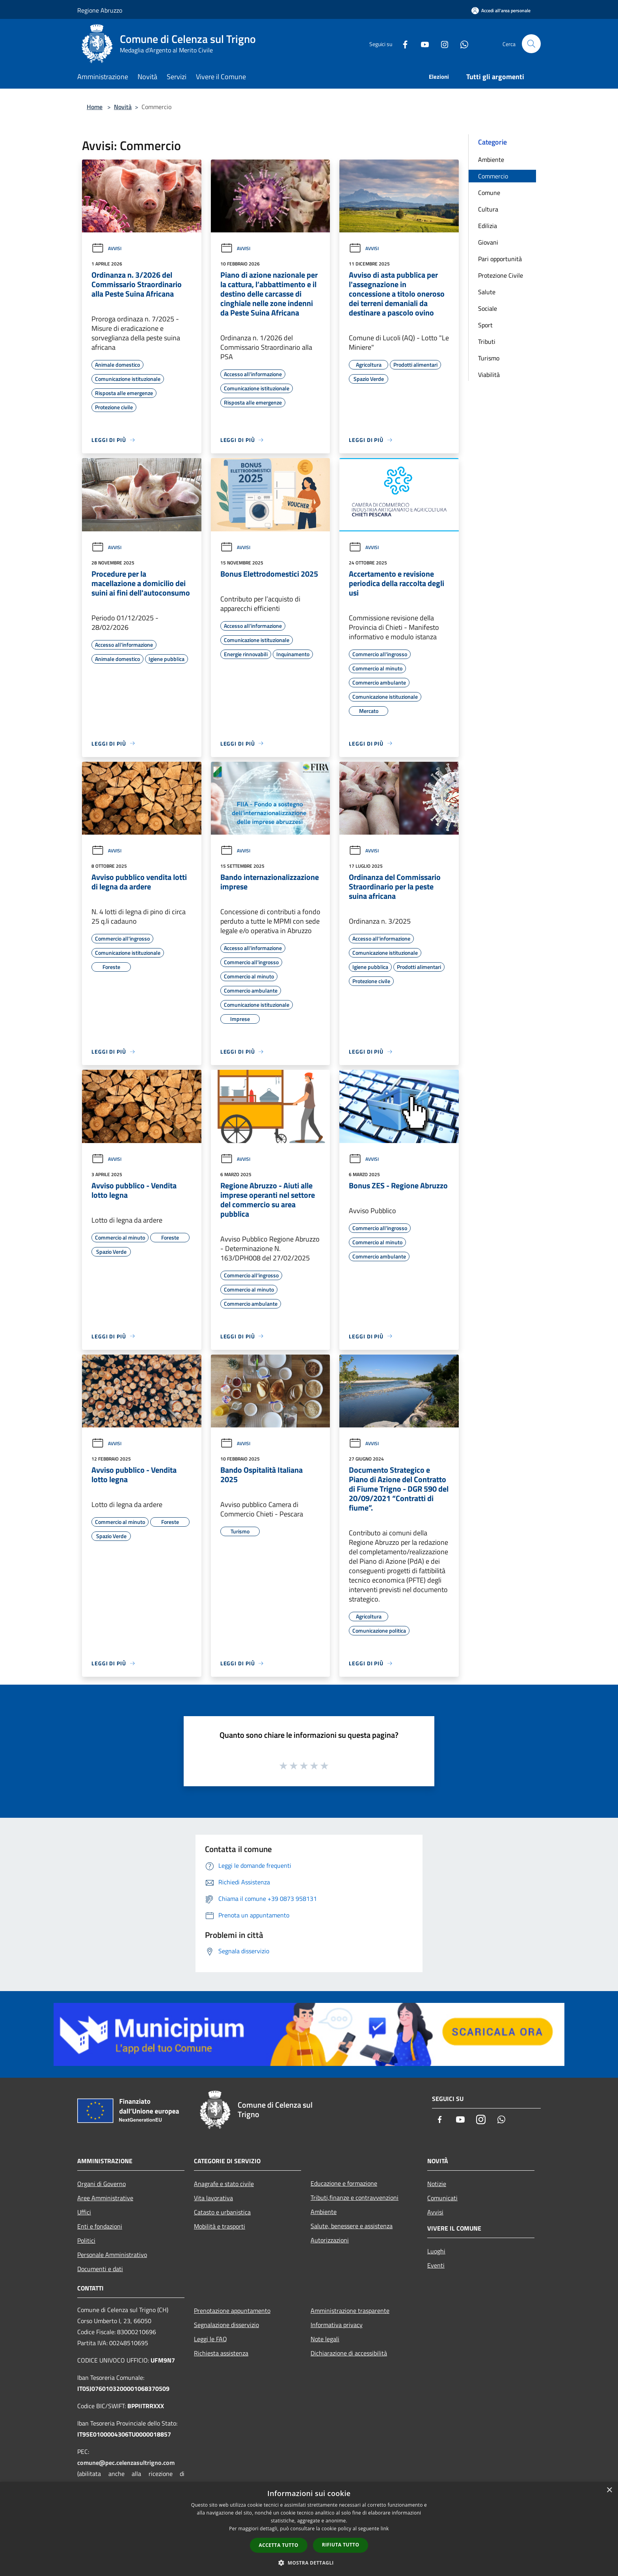 This screenshot has height=2576, width=618. Describe the element at coordinates (501, 10) in the screenshot. I see `[Accedi all'area personale]` at that location.